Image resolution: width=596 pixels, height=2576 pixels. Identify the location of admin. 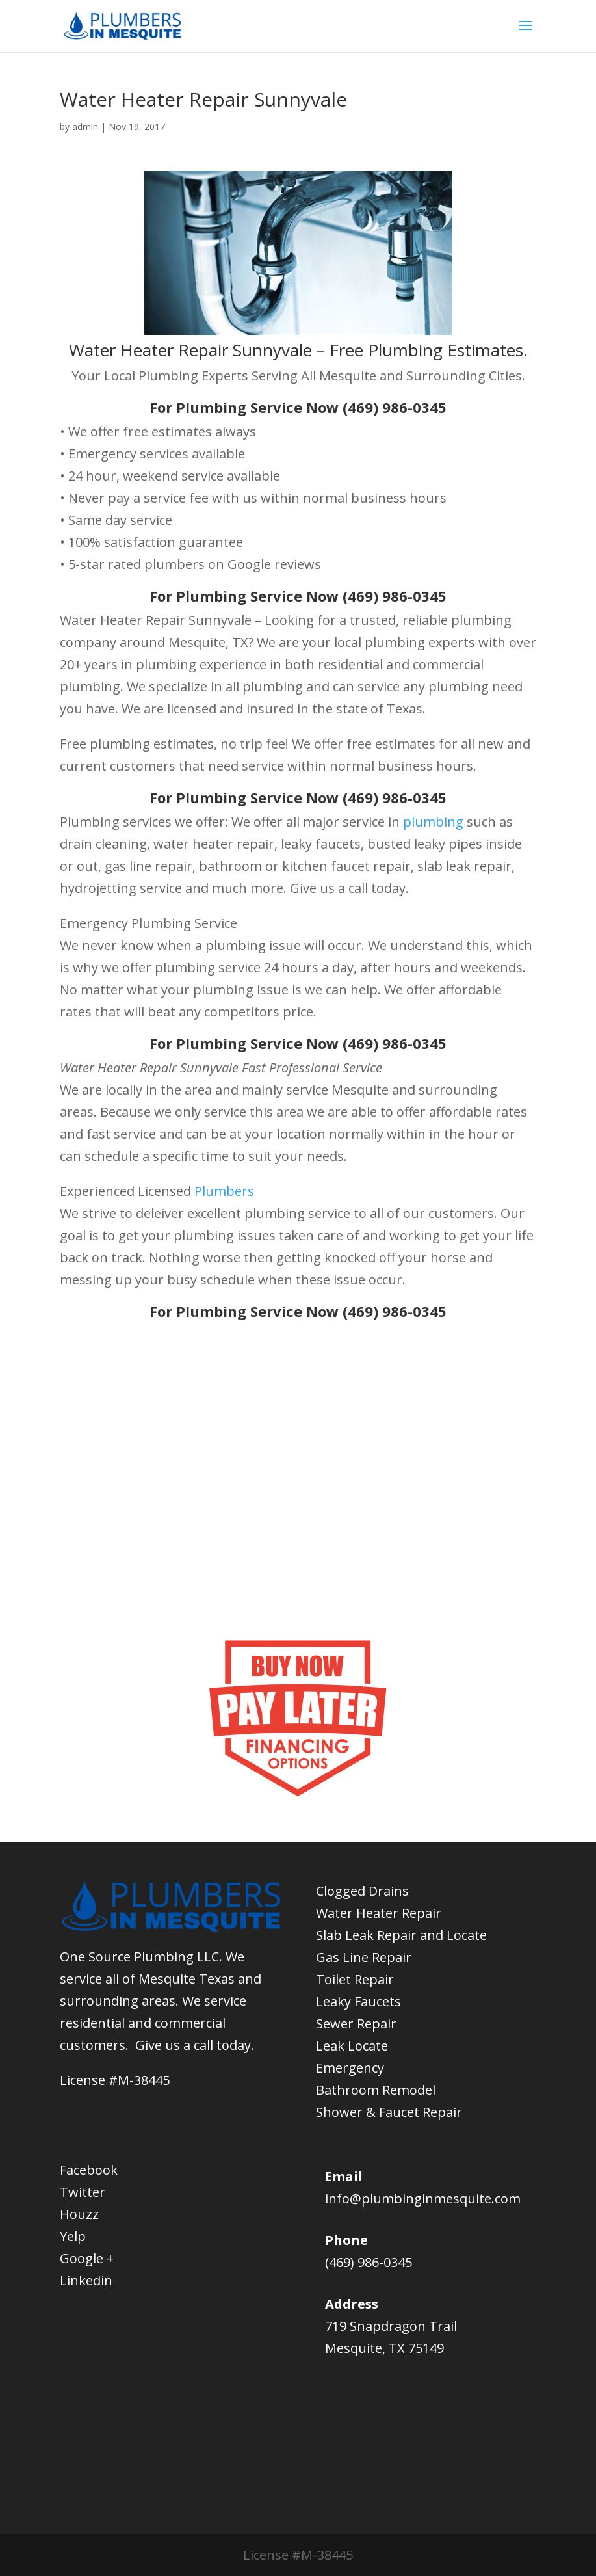
(85, 126).